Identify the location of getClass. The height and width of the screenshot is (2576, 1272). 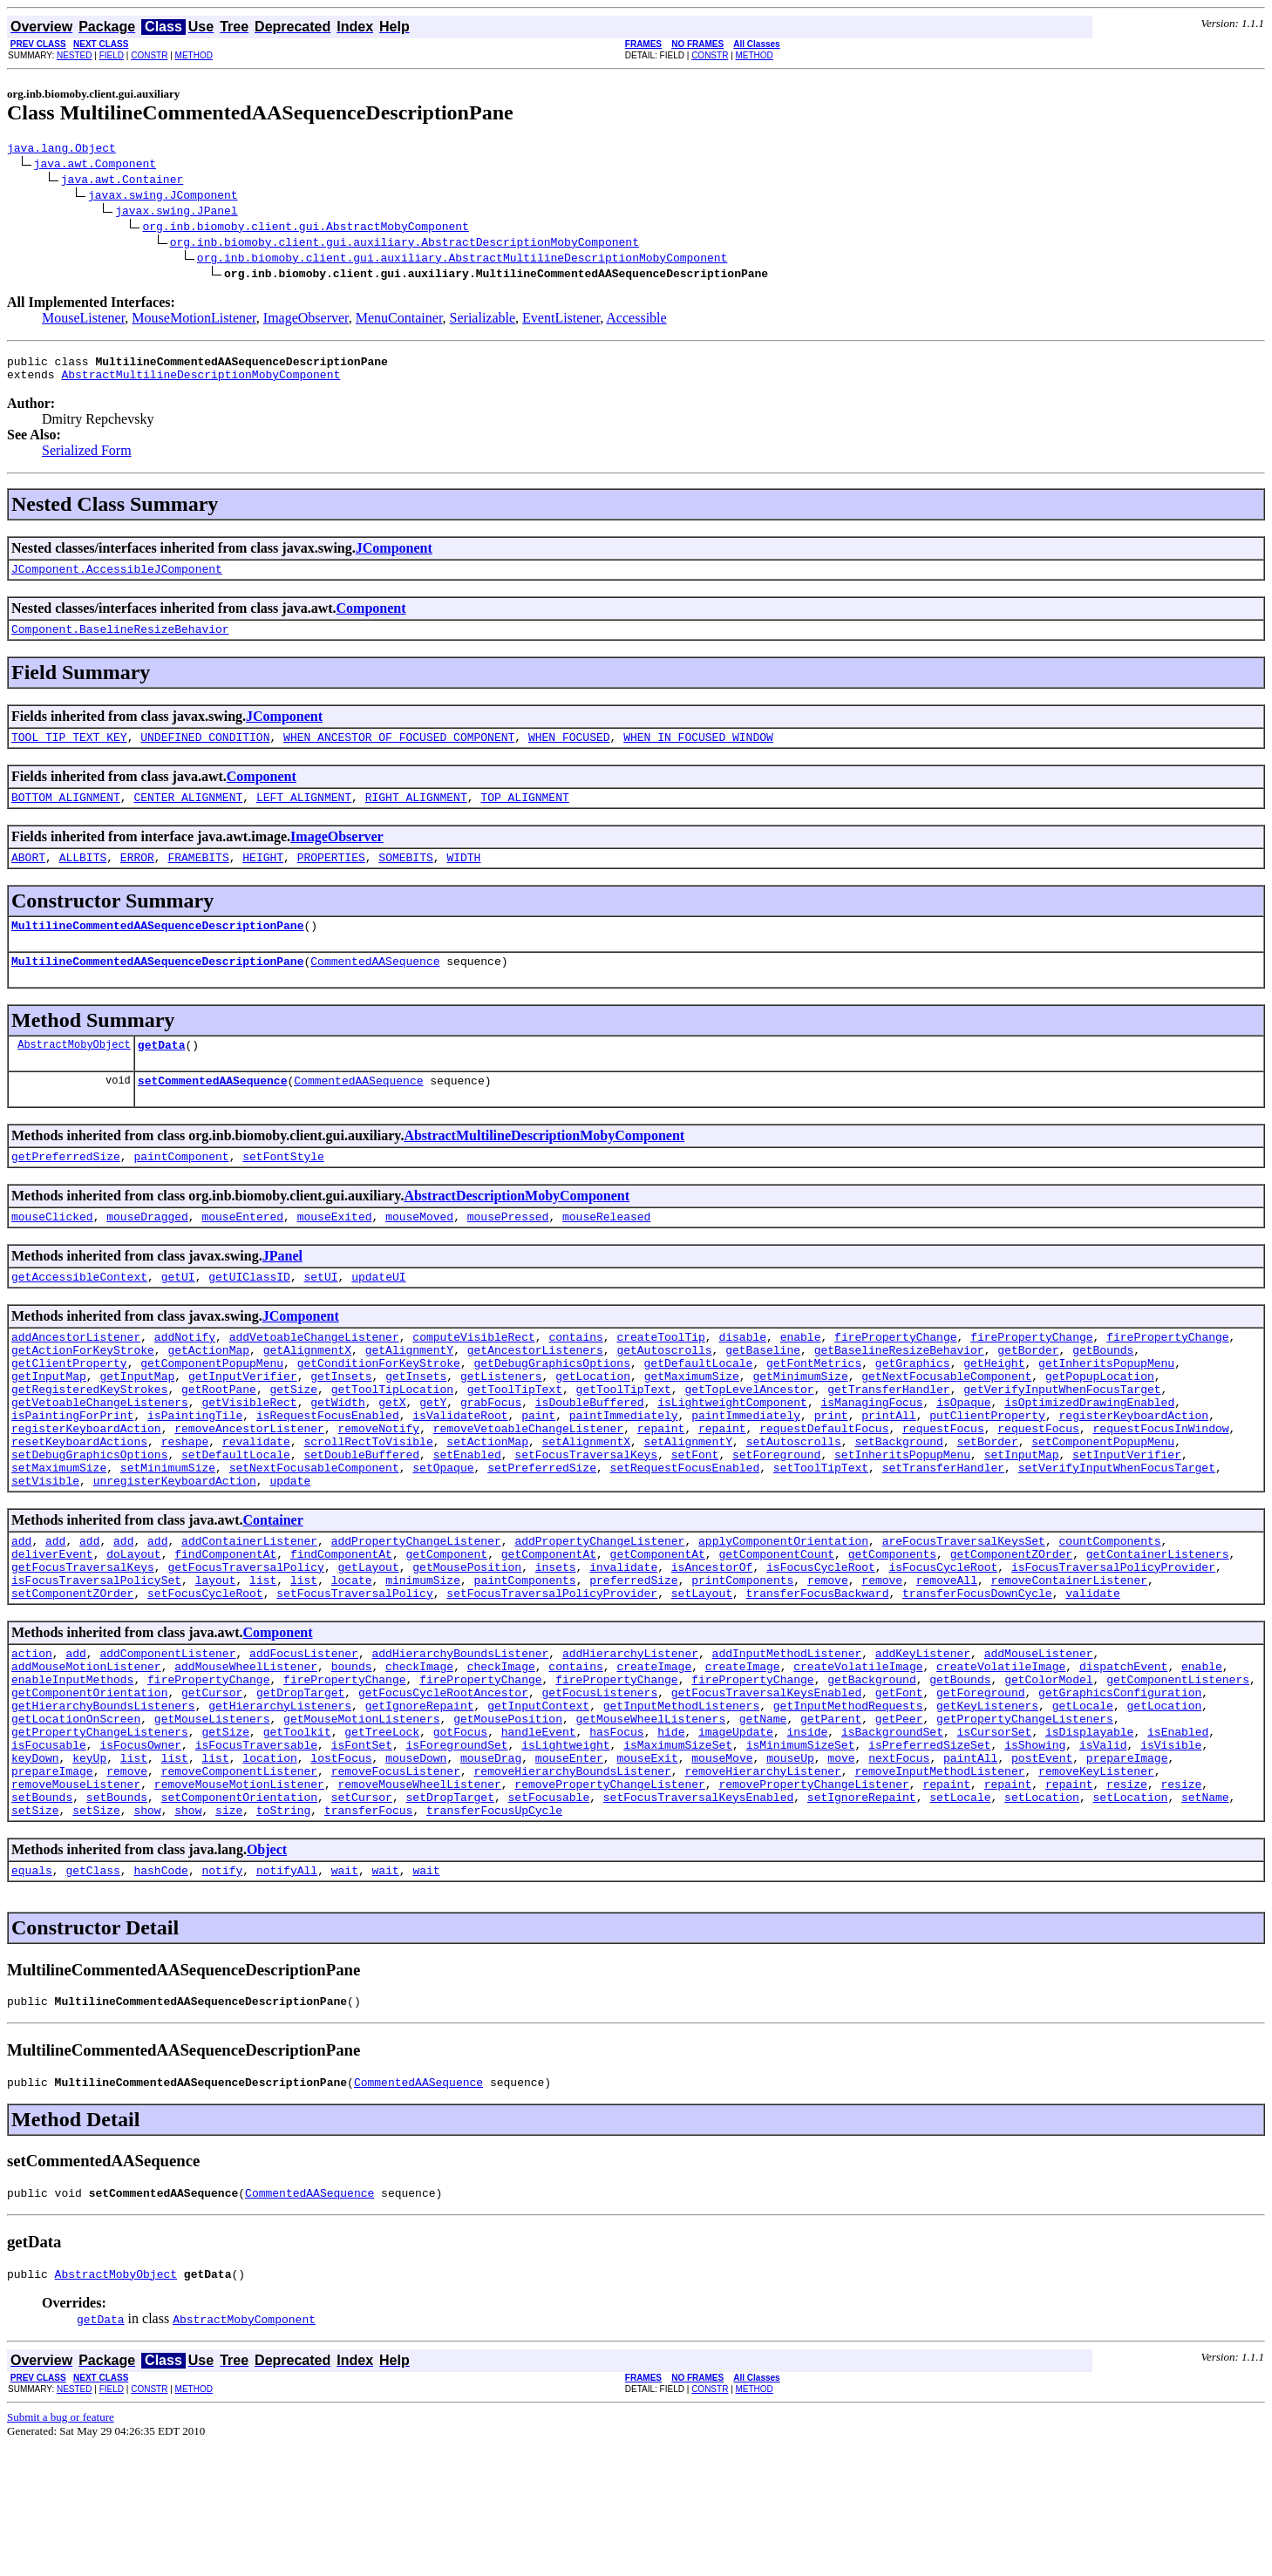
(92, 1990).